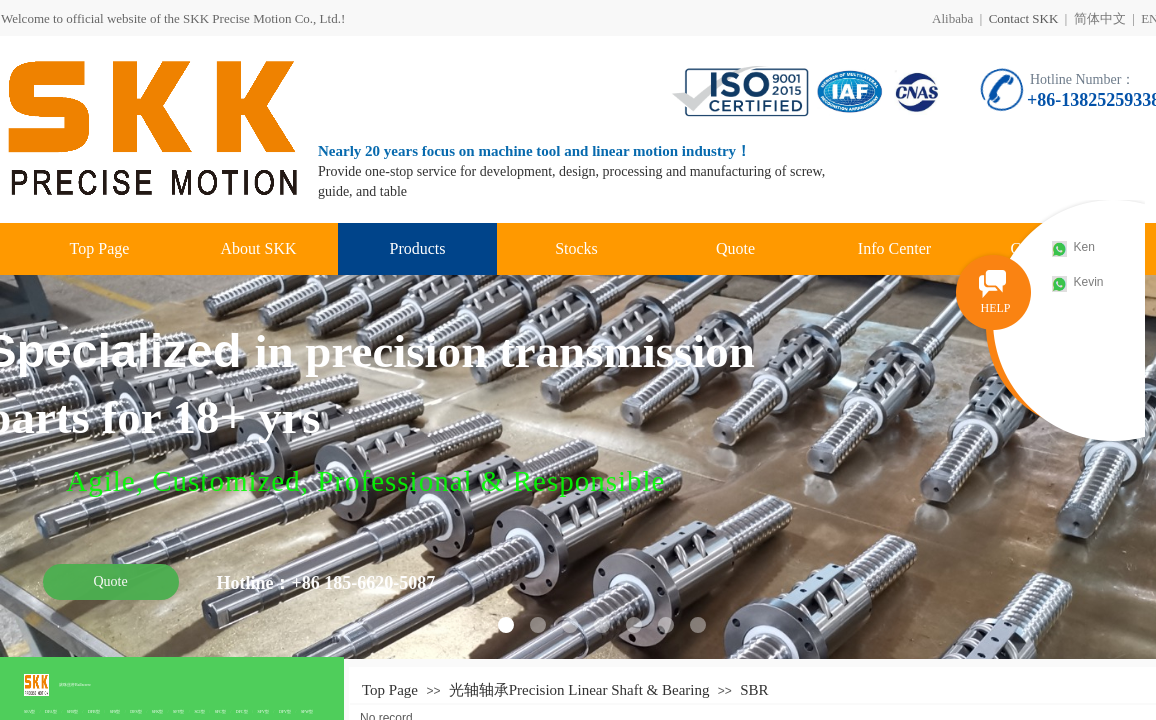 Image resolution: width=1156 pixels, height=720 pixels. What do you see at coordinates (258, 248) in the screenshot?
I see `About SKK` at bounding box center [258, 248].